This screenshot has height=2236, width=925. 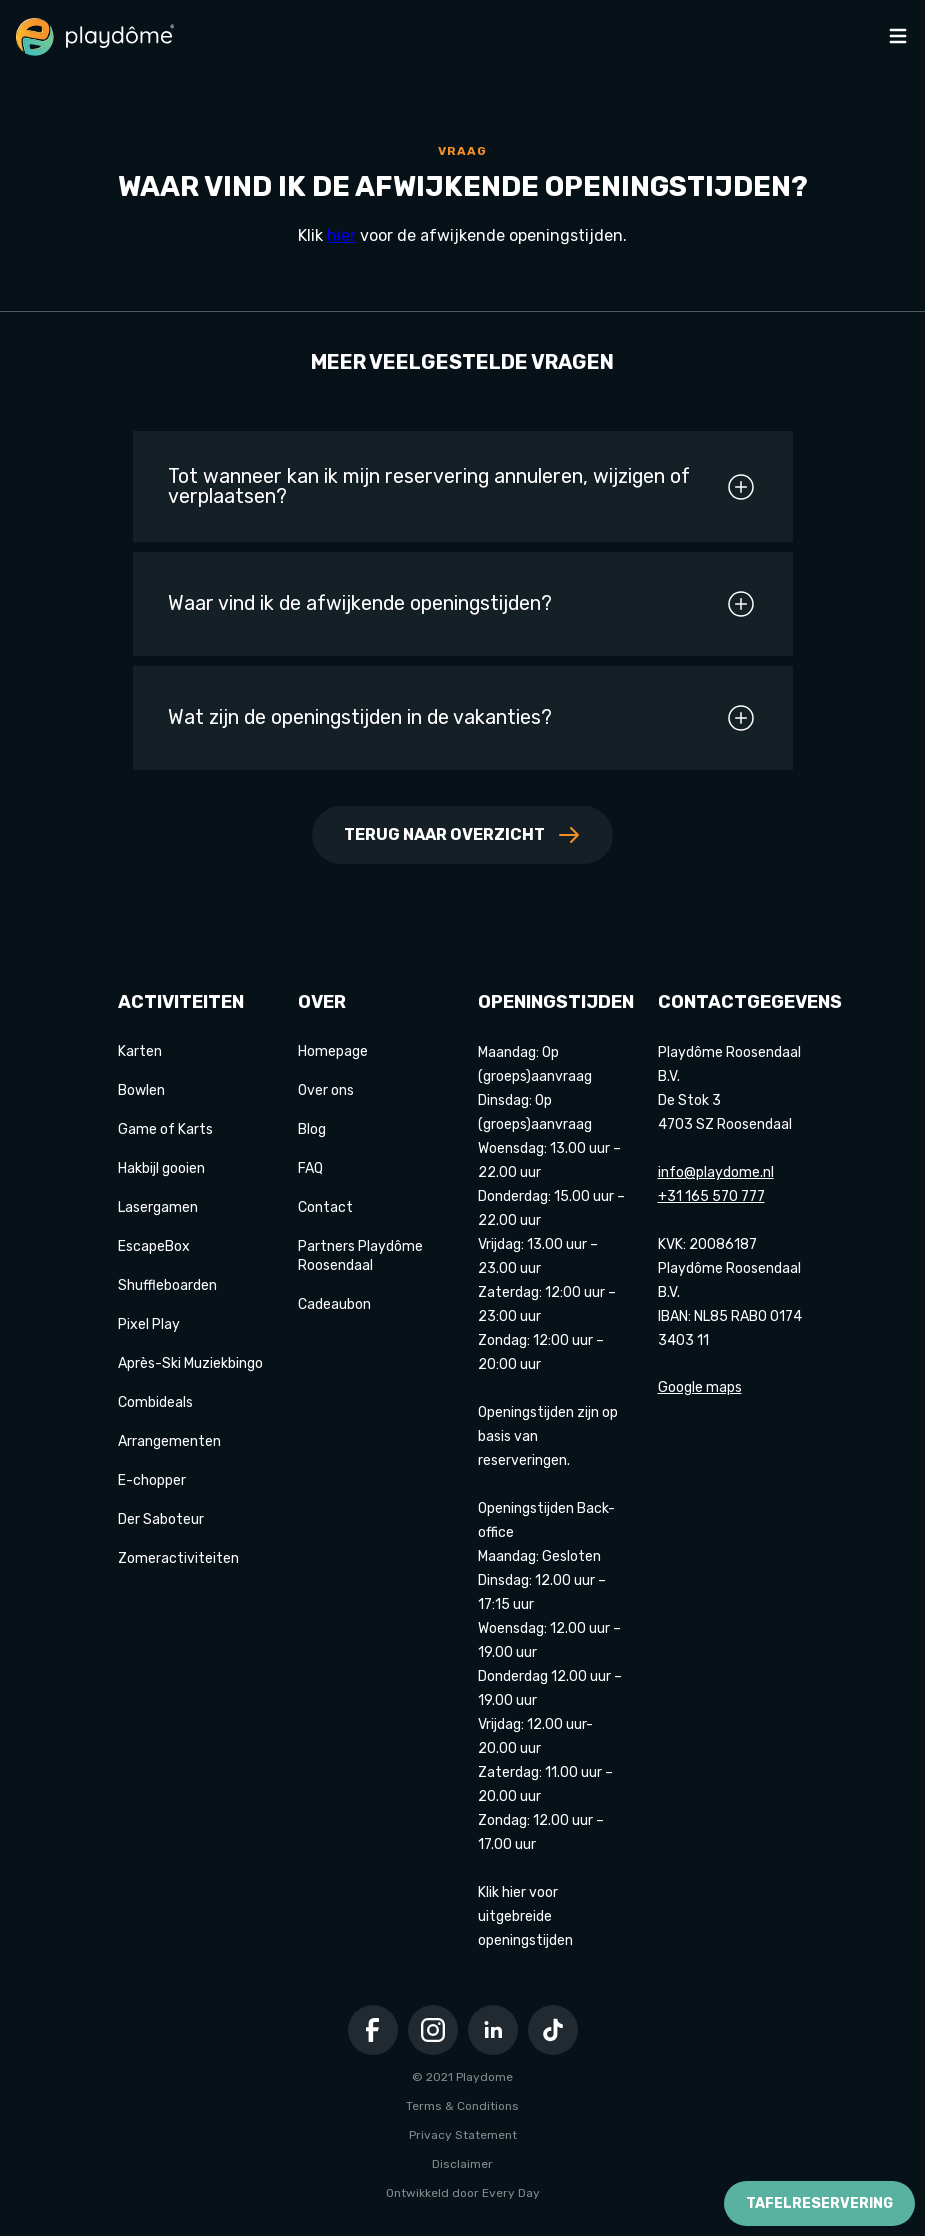 What do you see at coordinates (525, 1916) in the screenshot?
I see `Klik hier voor uitgebreide openingstijden` at bounding box center [525, 1916].